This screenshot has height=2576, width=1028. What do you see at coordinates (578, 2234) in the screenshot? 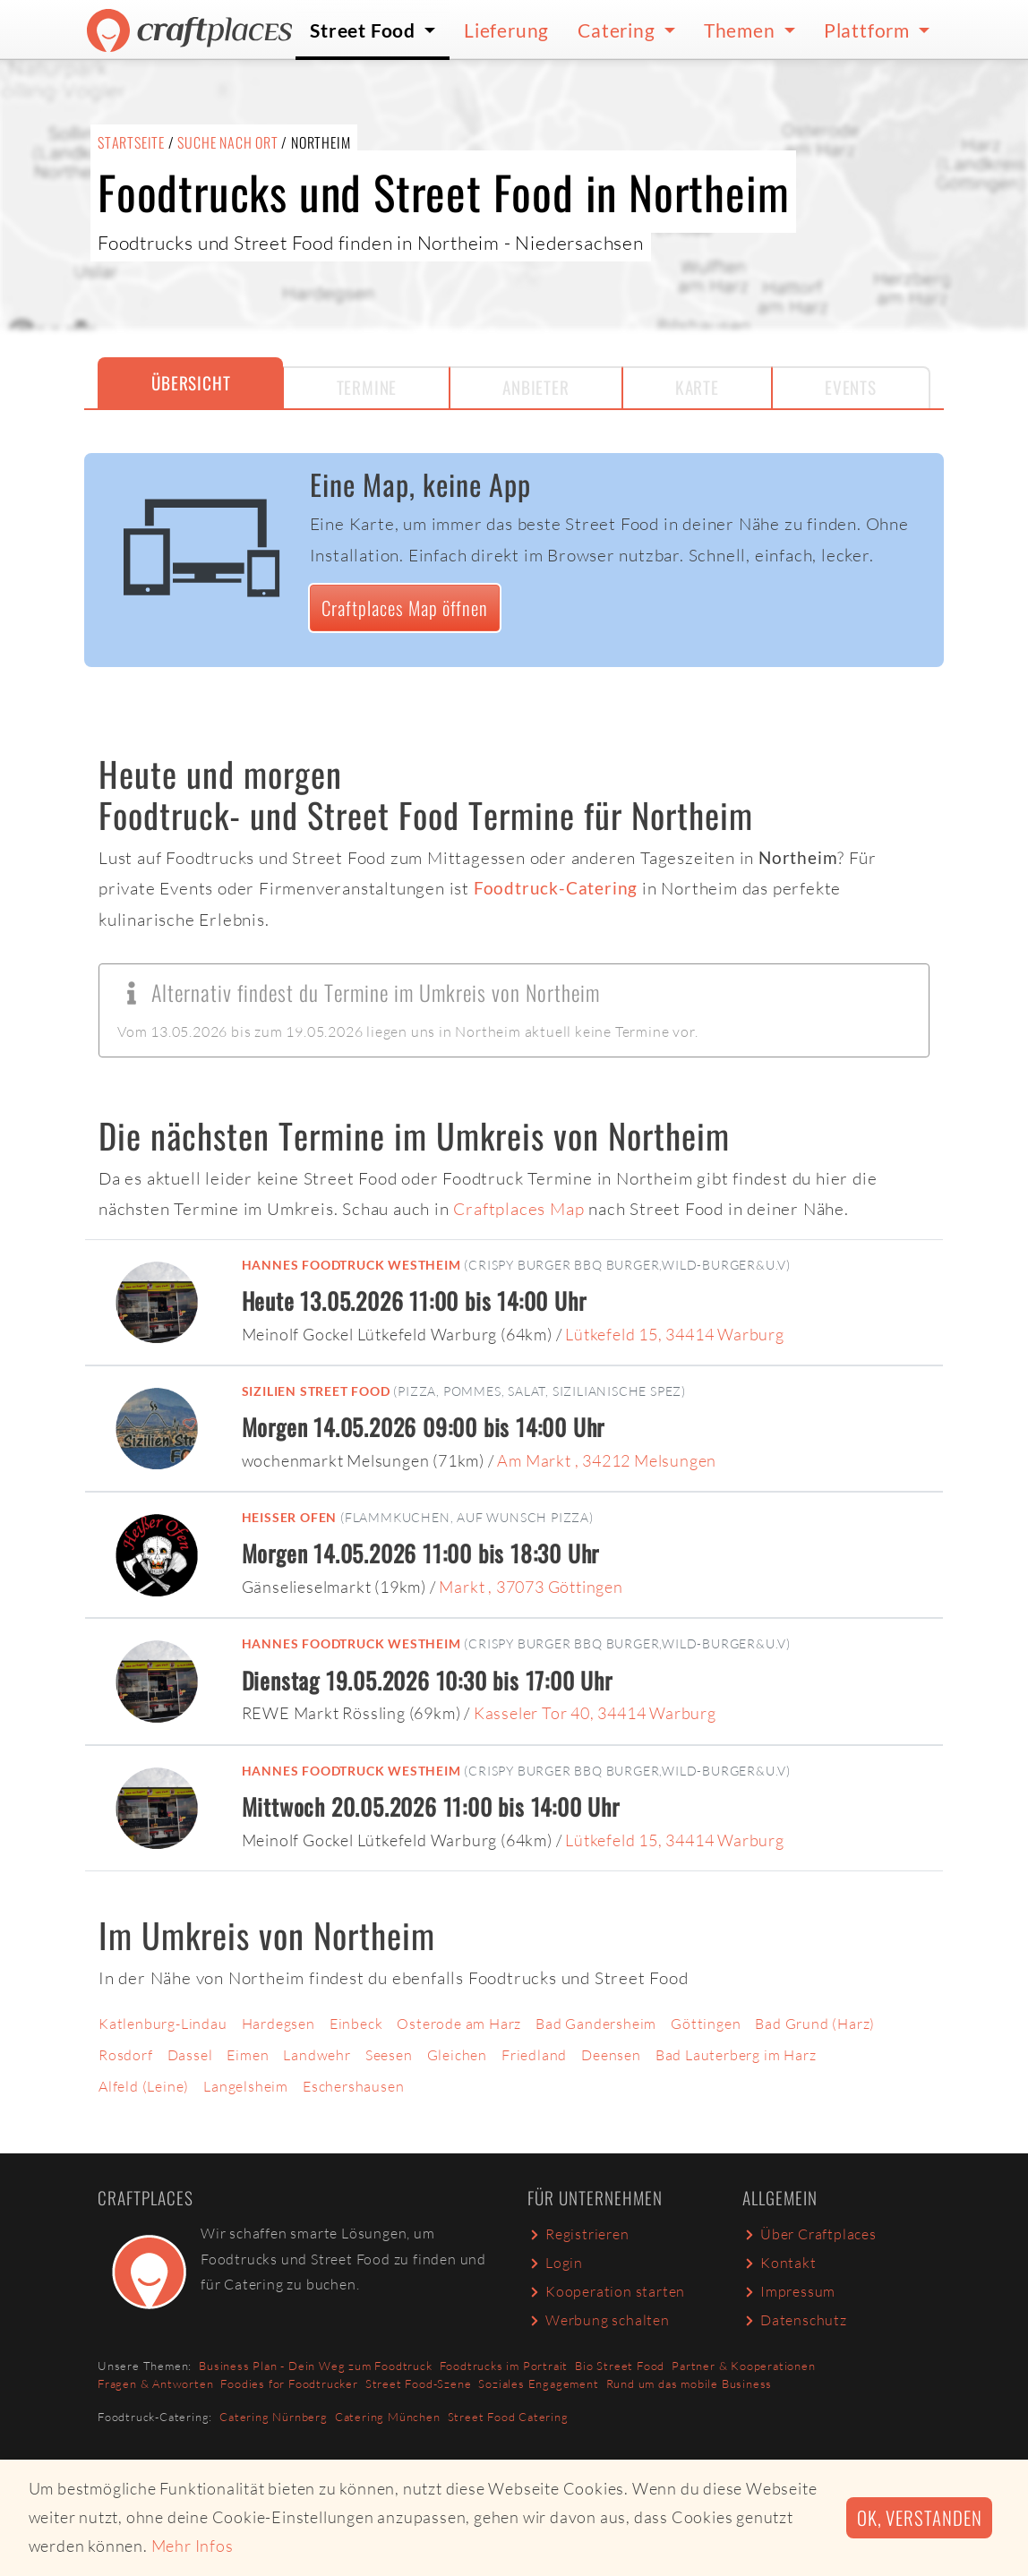
I see `Registrieren` at bounding box center [578, 2234].